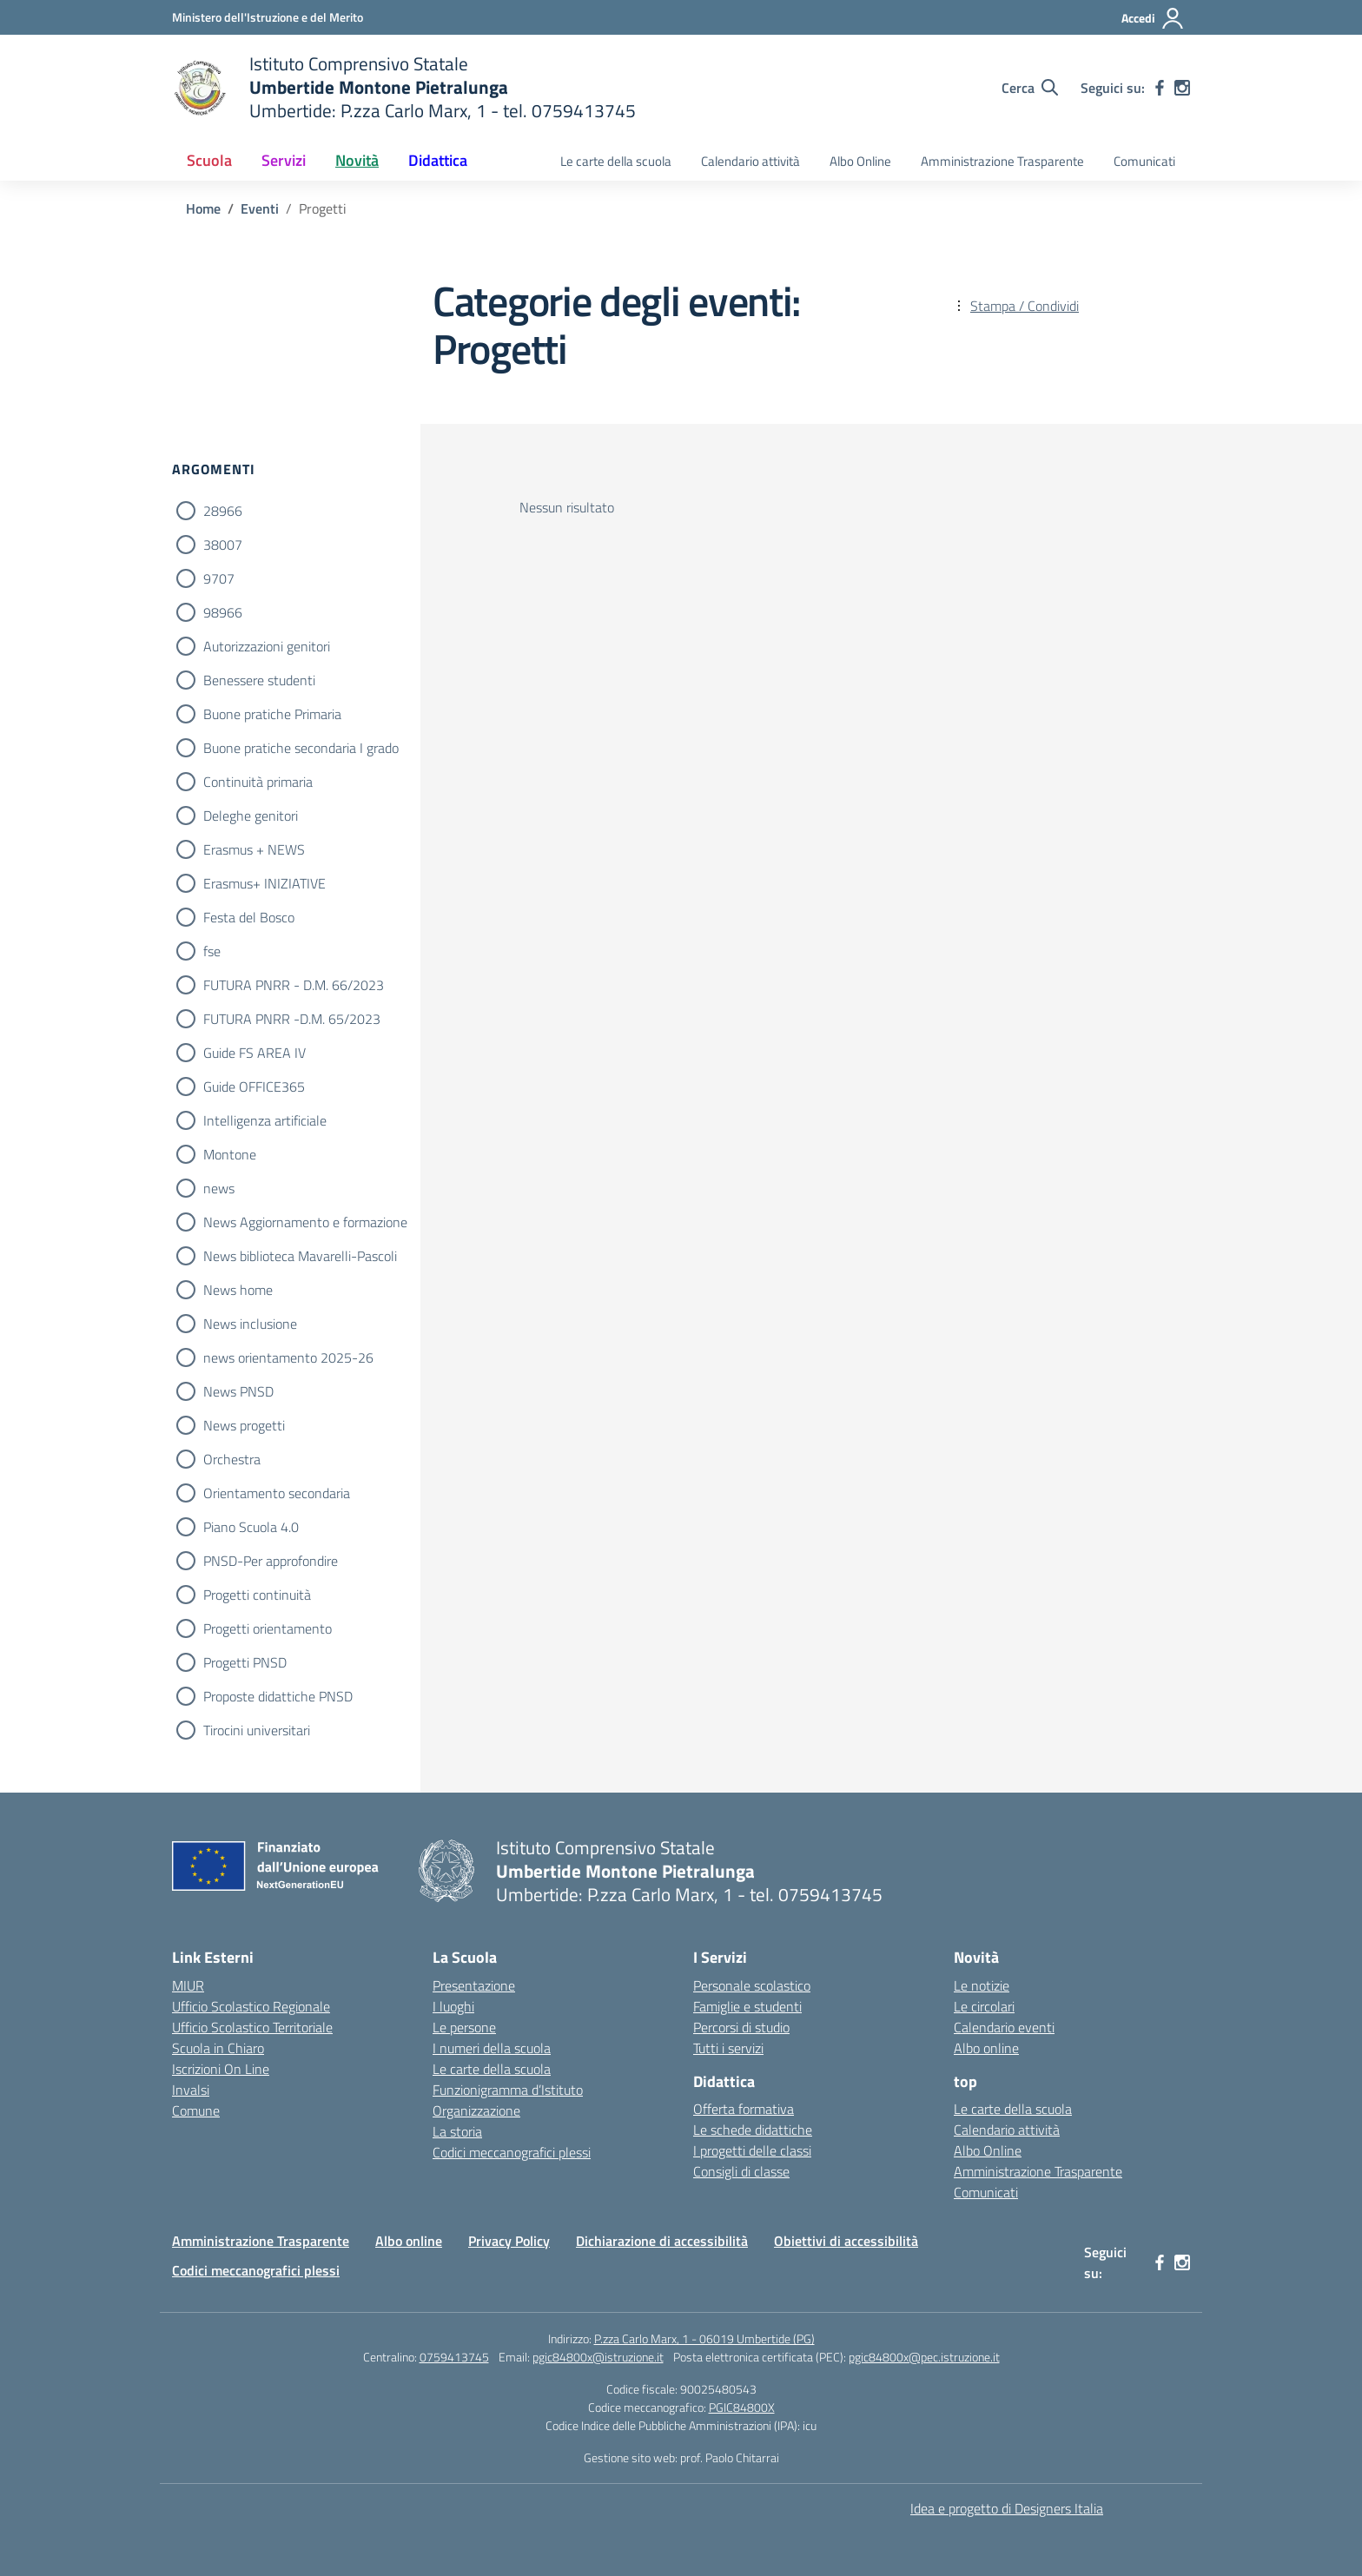  I want to click on [Accedi], so click(1153, 18).